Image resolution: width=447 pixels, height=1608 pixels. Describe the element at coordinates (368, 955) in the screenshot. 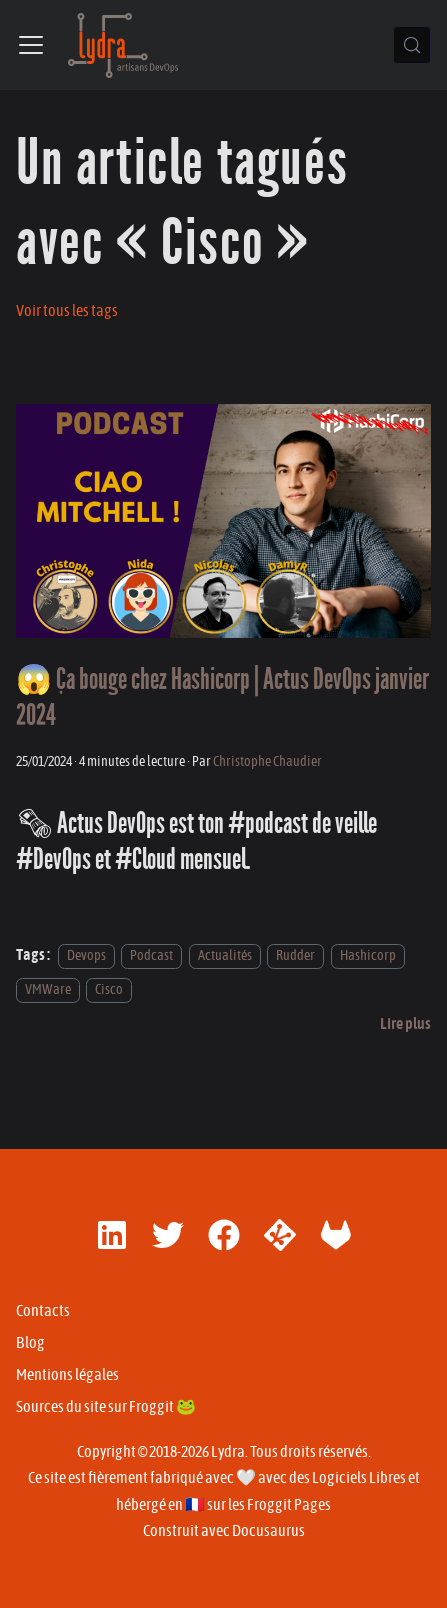

I see `Hashicorp` at that location.